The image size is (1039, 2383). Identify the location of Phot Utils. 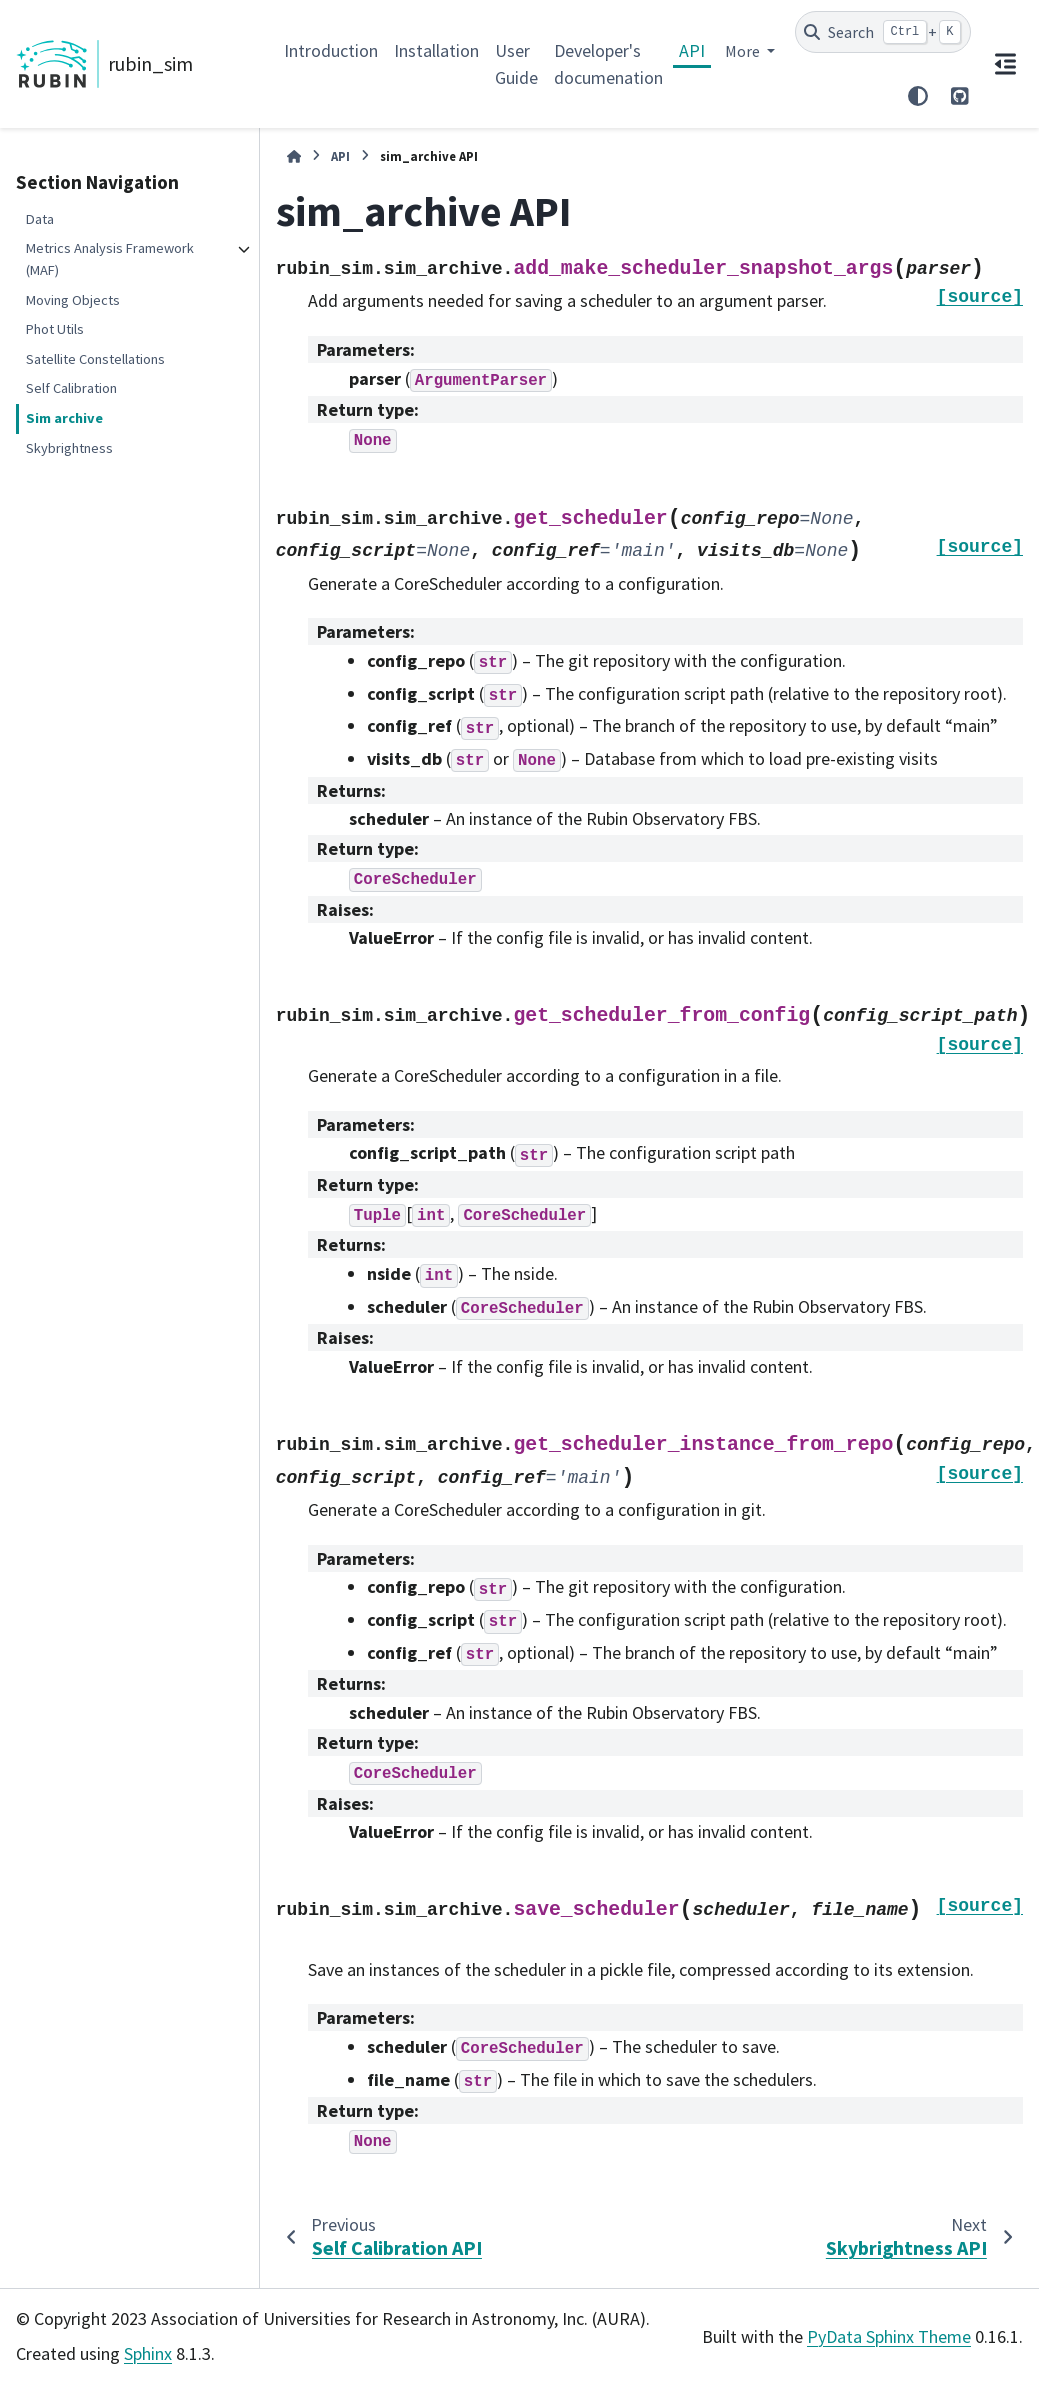
(55, 329).